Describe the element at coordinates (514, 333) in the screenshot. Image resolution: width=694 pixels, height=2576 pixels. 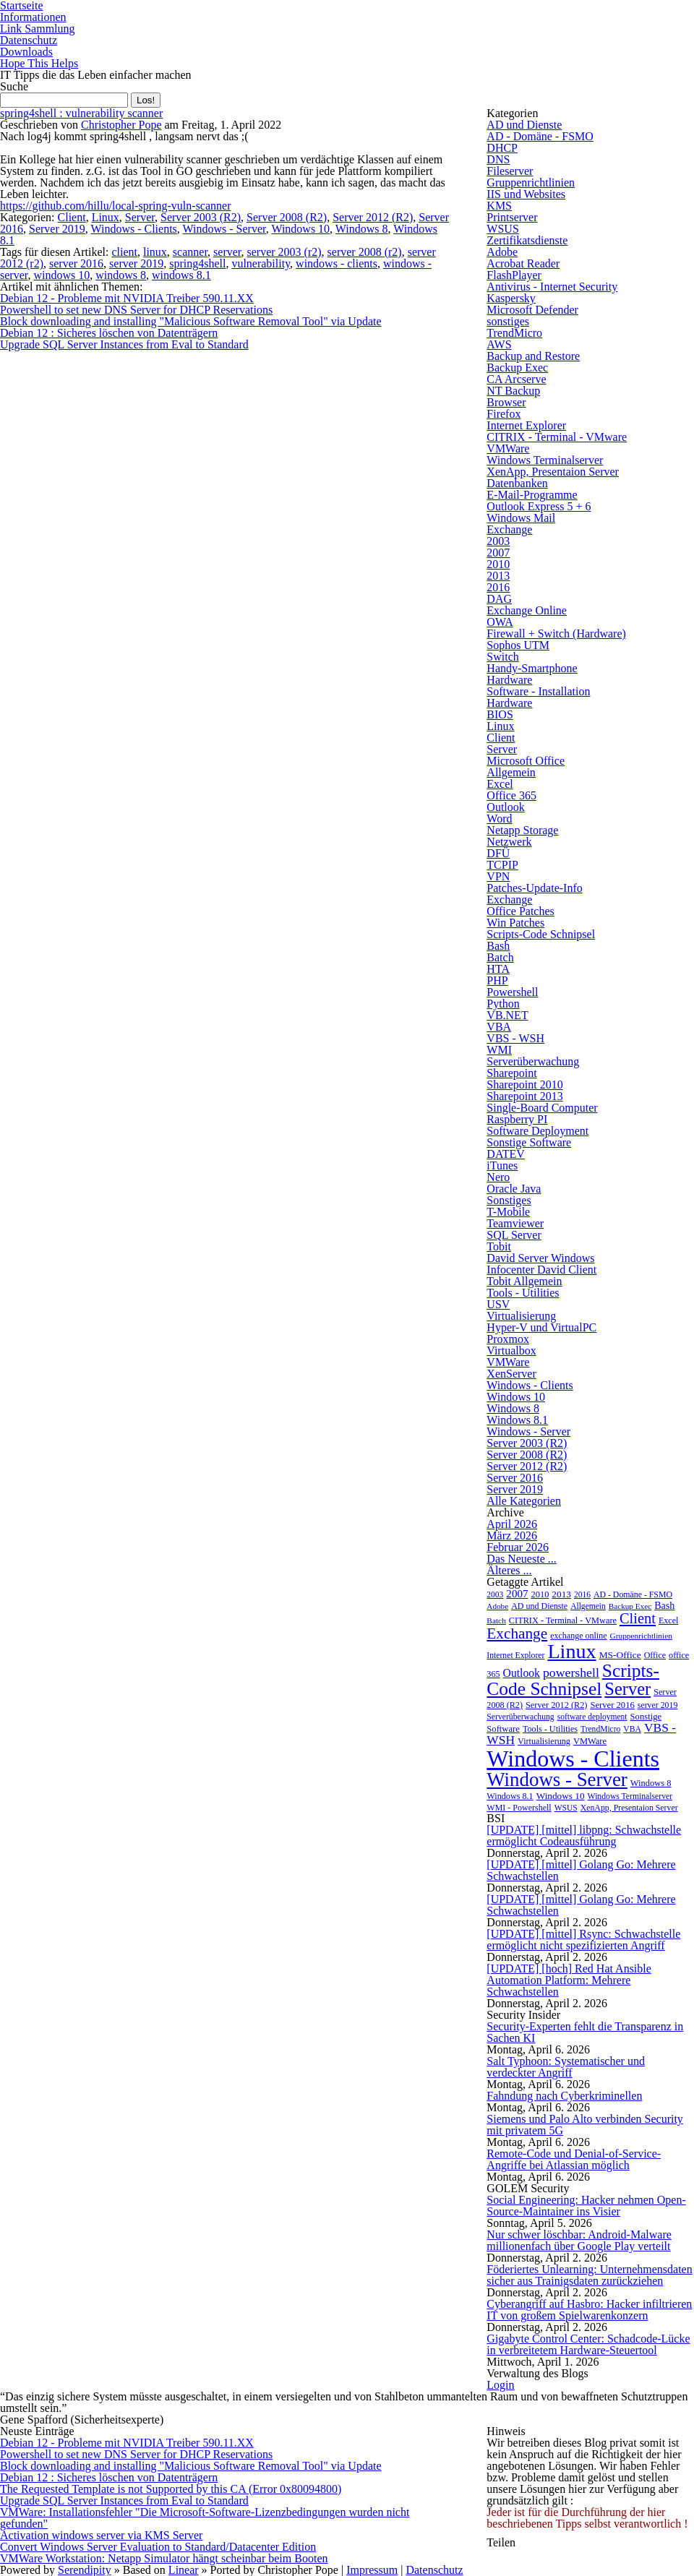
I see `TrendMicro` at that location.